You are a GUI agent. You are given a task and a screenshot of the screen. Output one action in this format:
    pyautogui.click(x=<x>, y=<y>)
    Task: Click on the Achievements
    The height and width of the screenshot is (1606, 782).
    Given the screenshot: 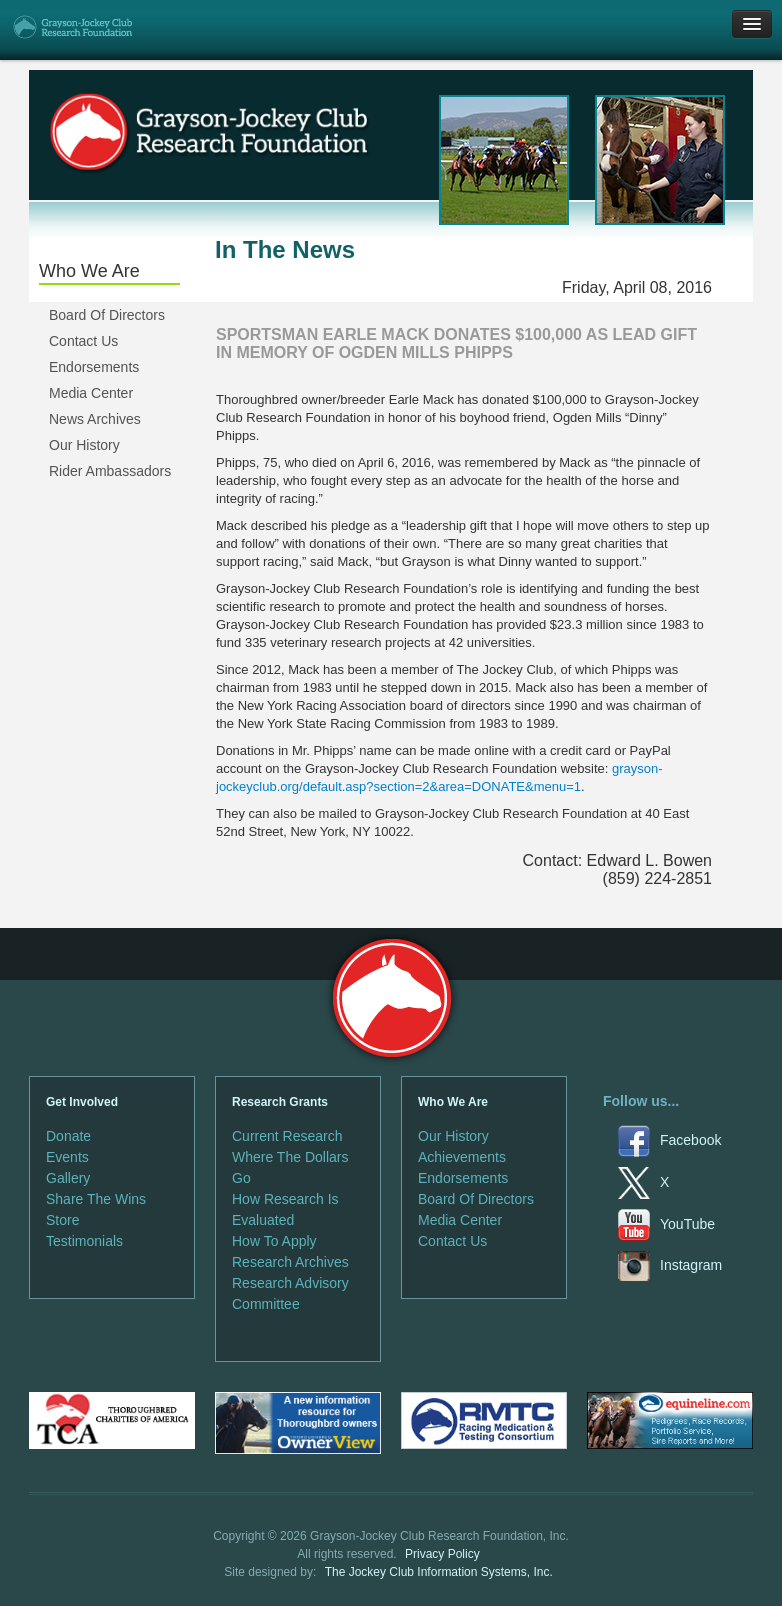 What is the action you would take?
    pyautogui.click(x=462, y=1157)
    